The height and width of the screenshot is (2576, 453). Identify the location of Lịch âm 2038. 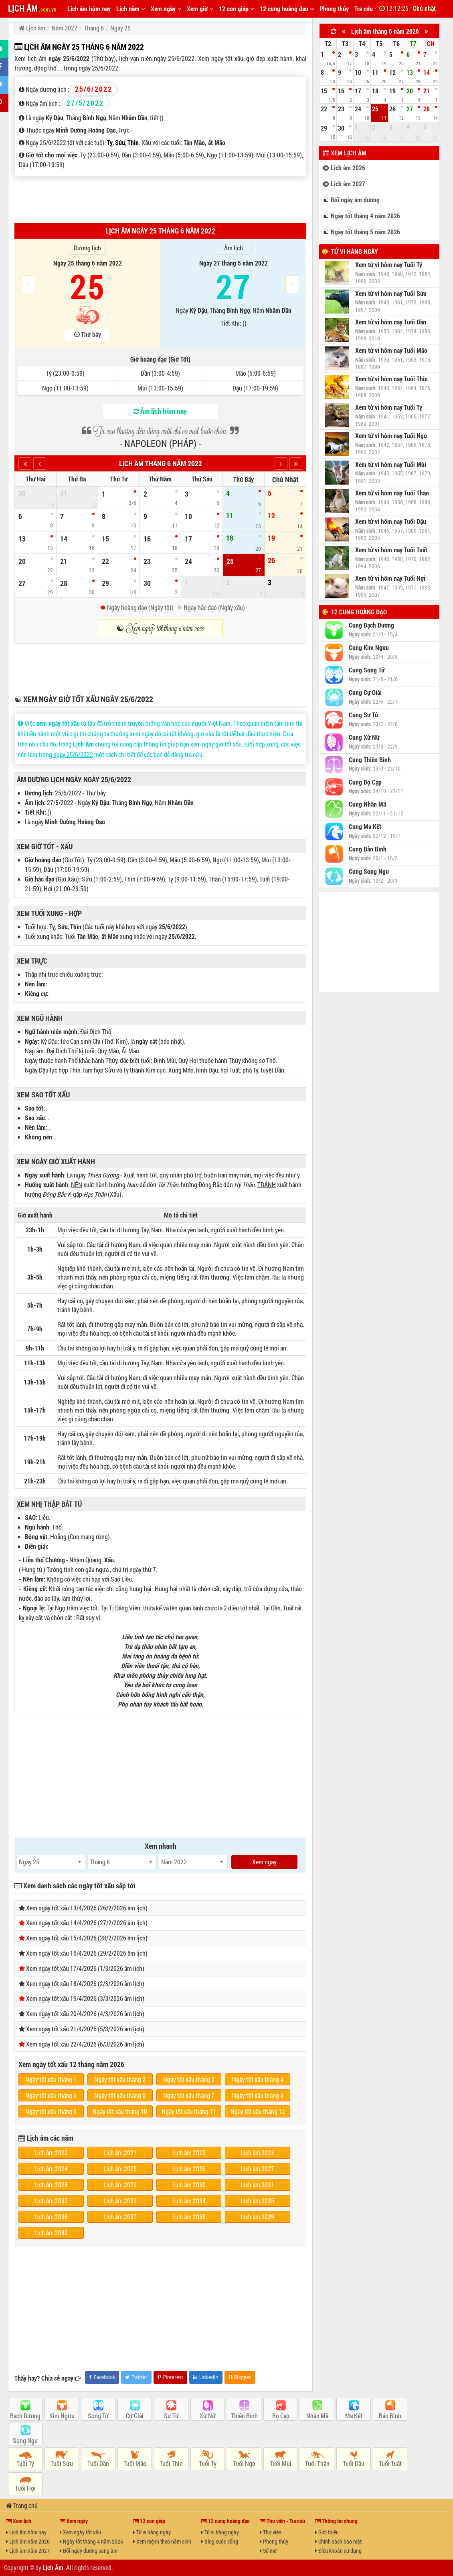
(189, 2216).